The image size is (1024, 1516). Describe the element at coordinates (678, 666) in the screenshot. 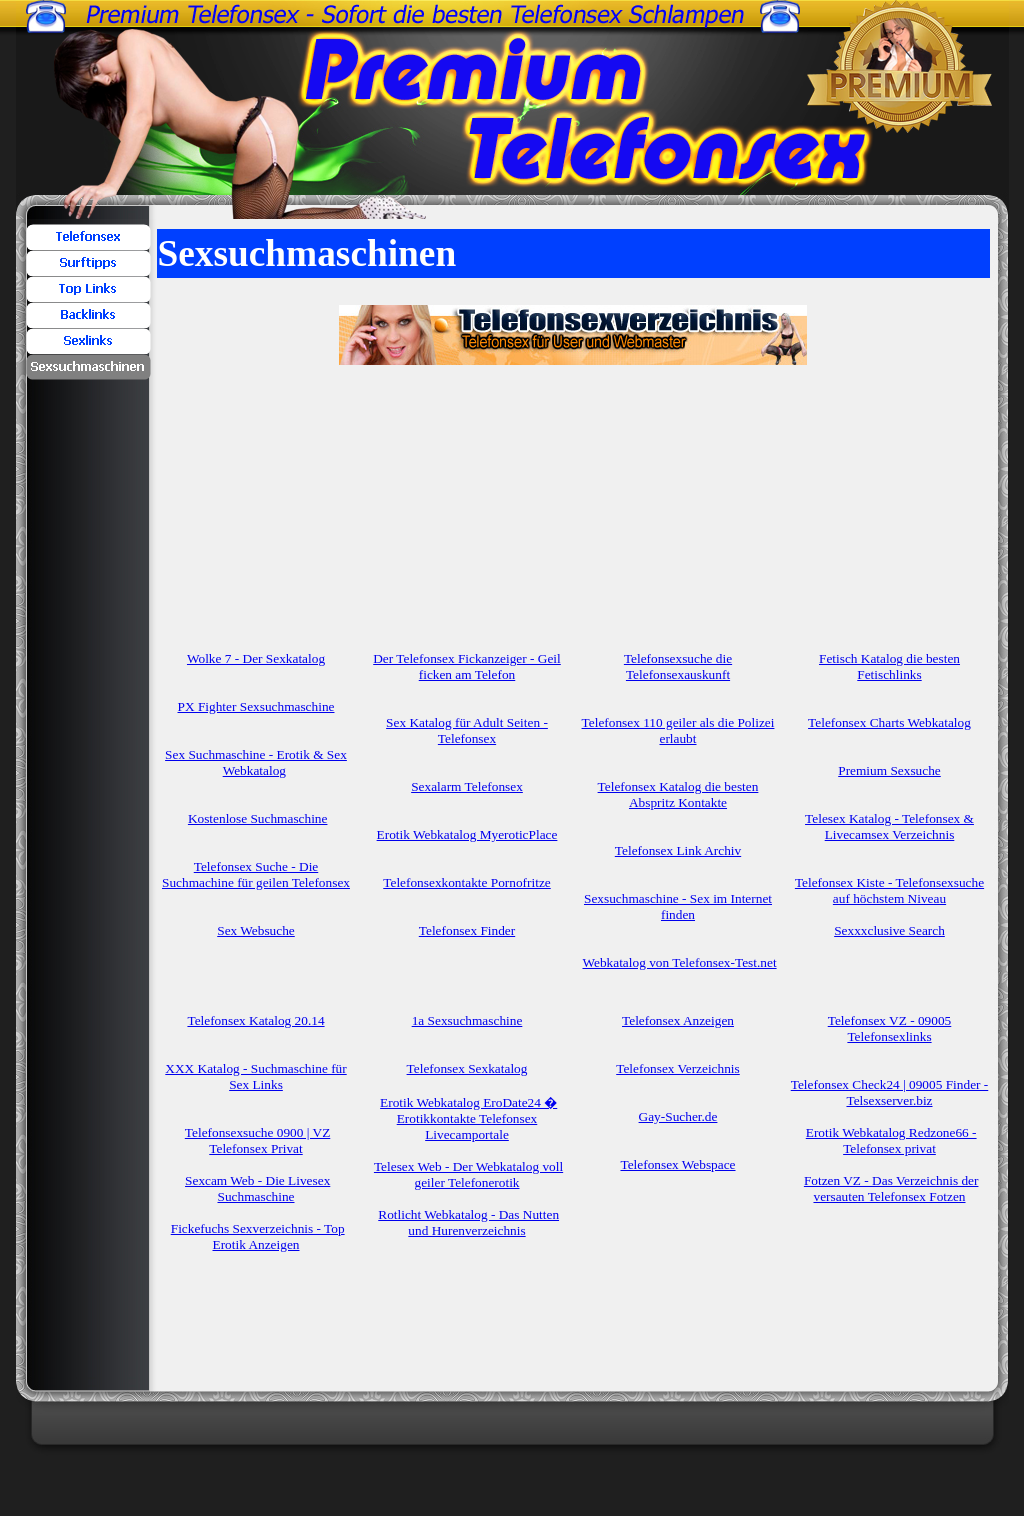

I see `Telefonsexsuche die Telefonsexauskunft` at that location.